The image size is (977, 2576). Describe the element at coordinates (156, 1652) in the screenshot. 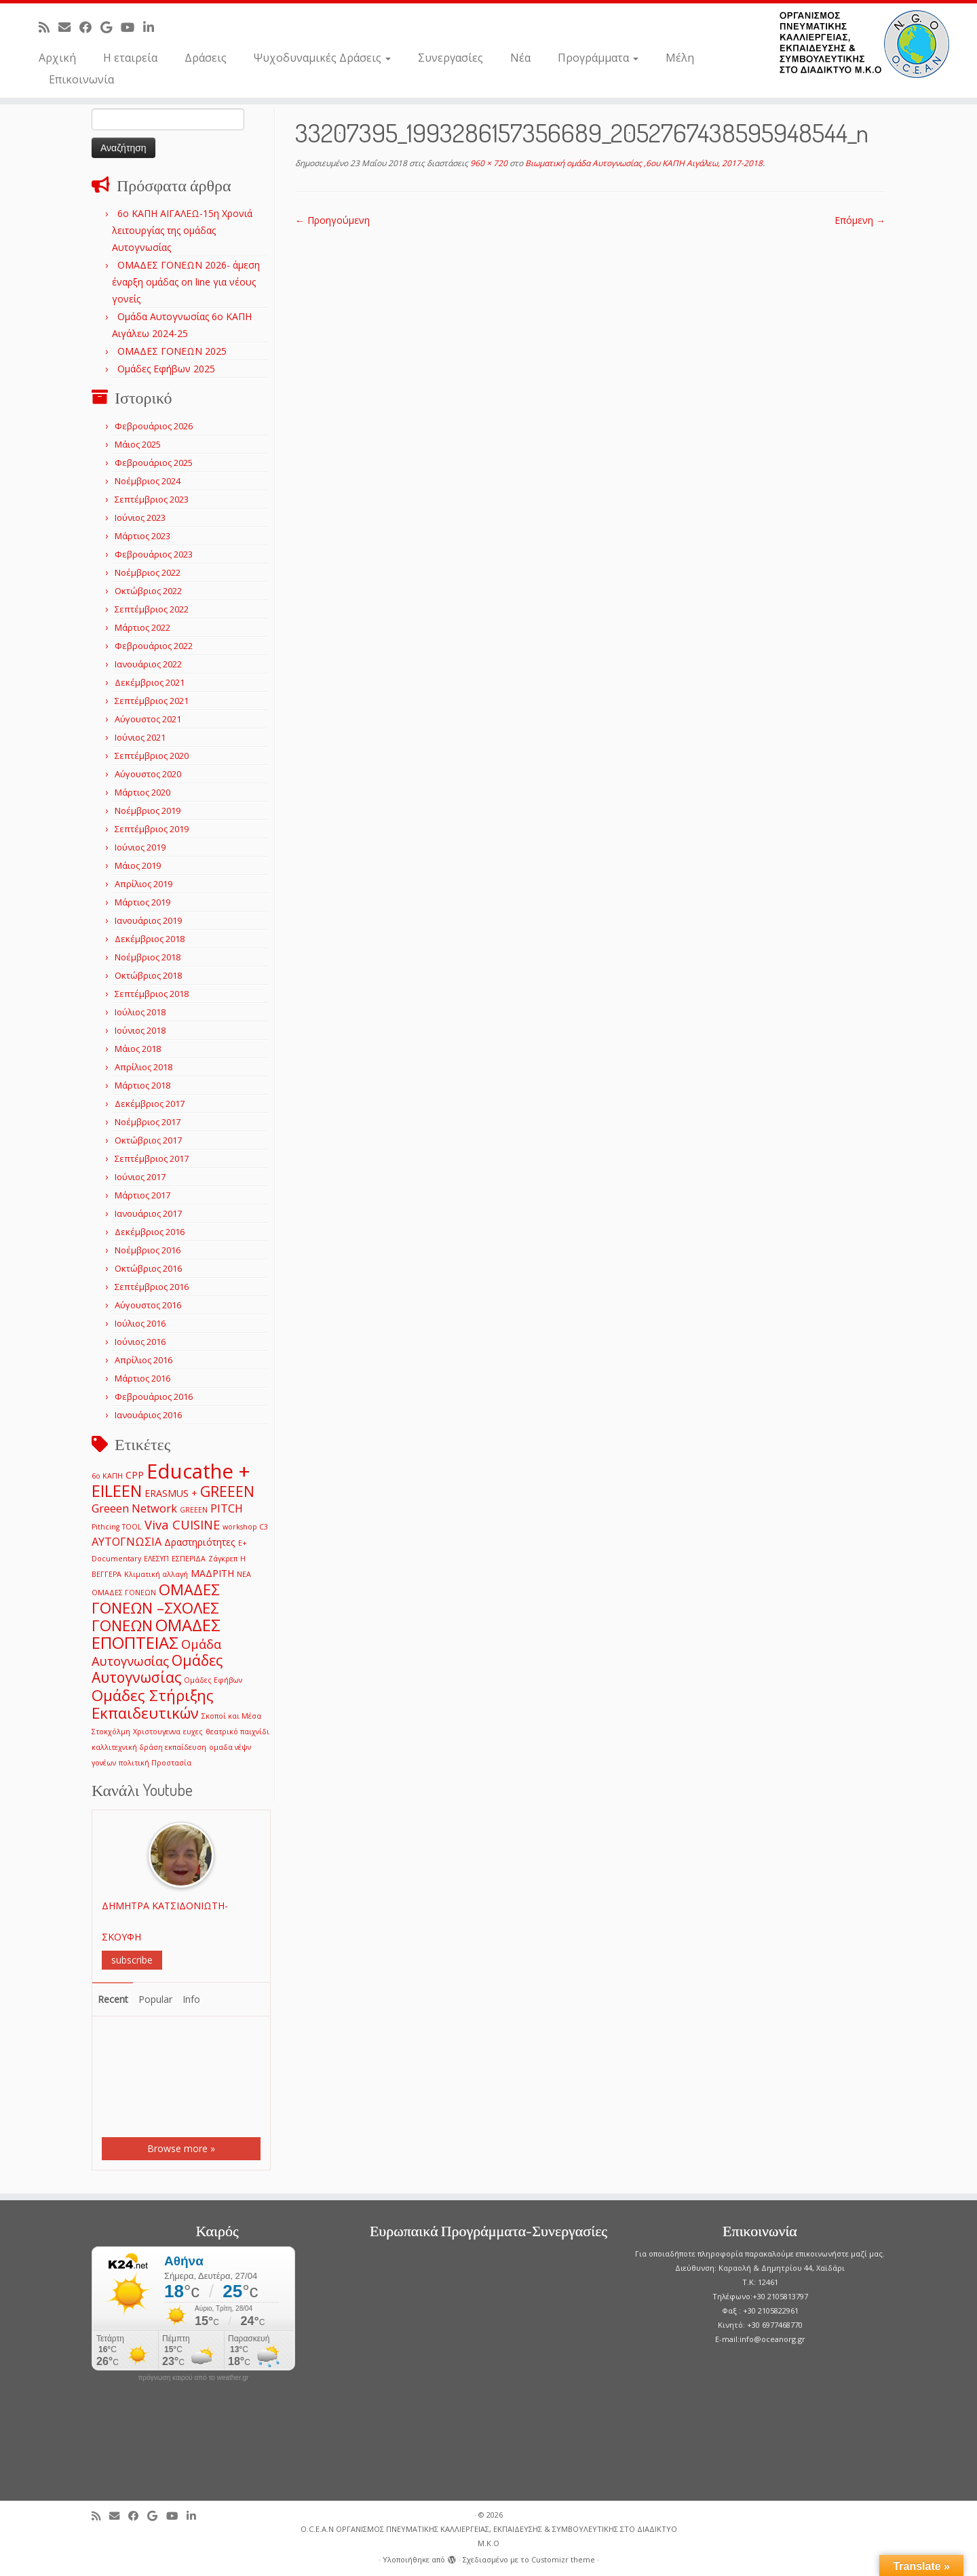

I see `Ομάδα Αυτογνωσίας [Ομάδα Αυτογνωσίας (4 στοιχεία)]` at that location.